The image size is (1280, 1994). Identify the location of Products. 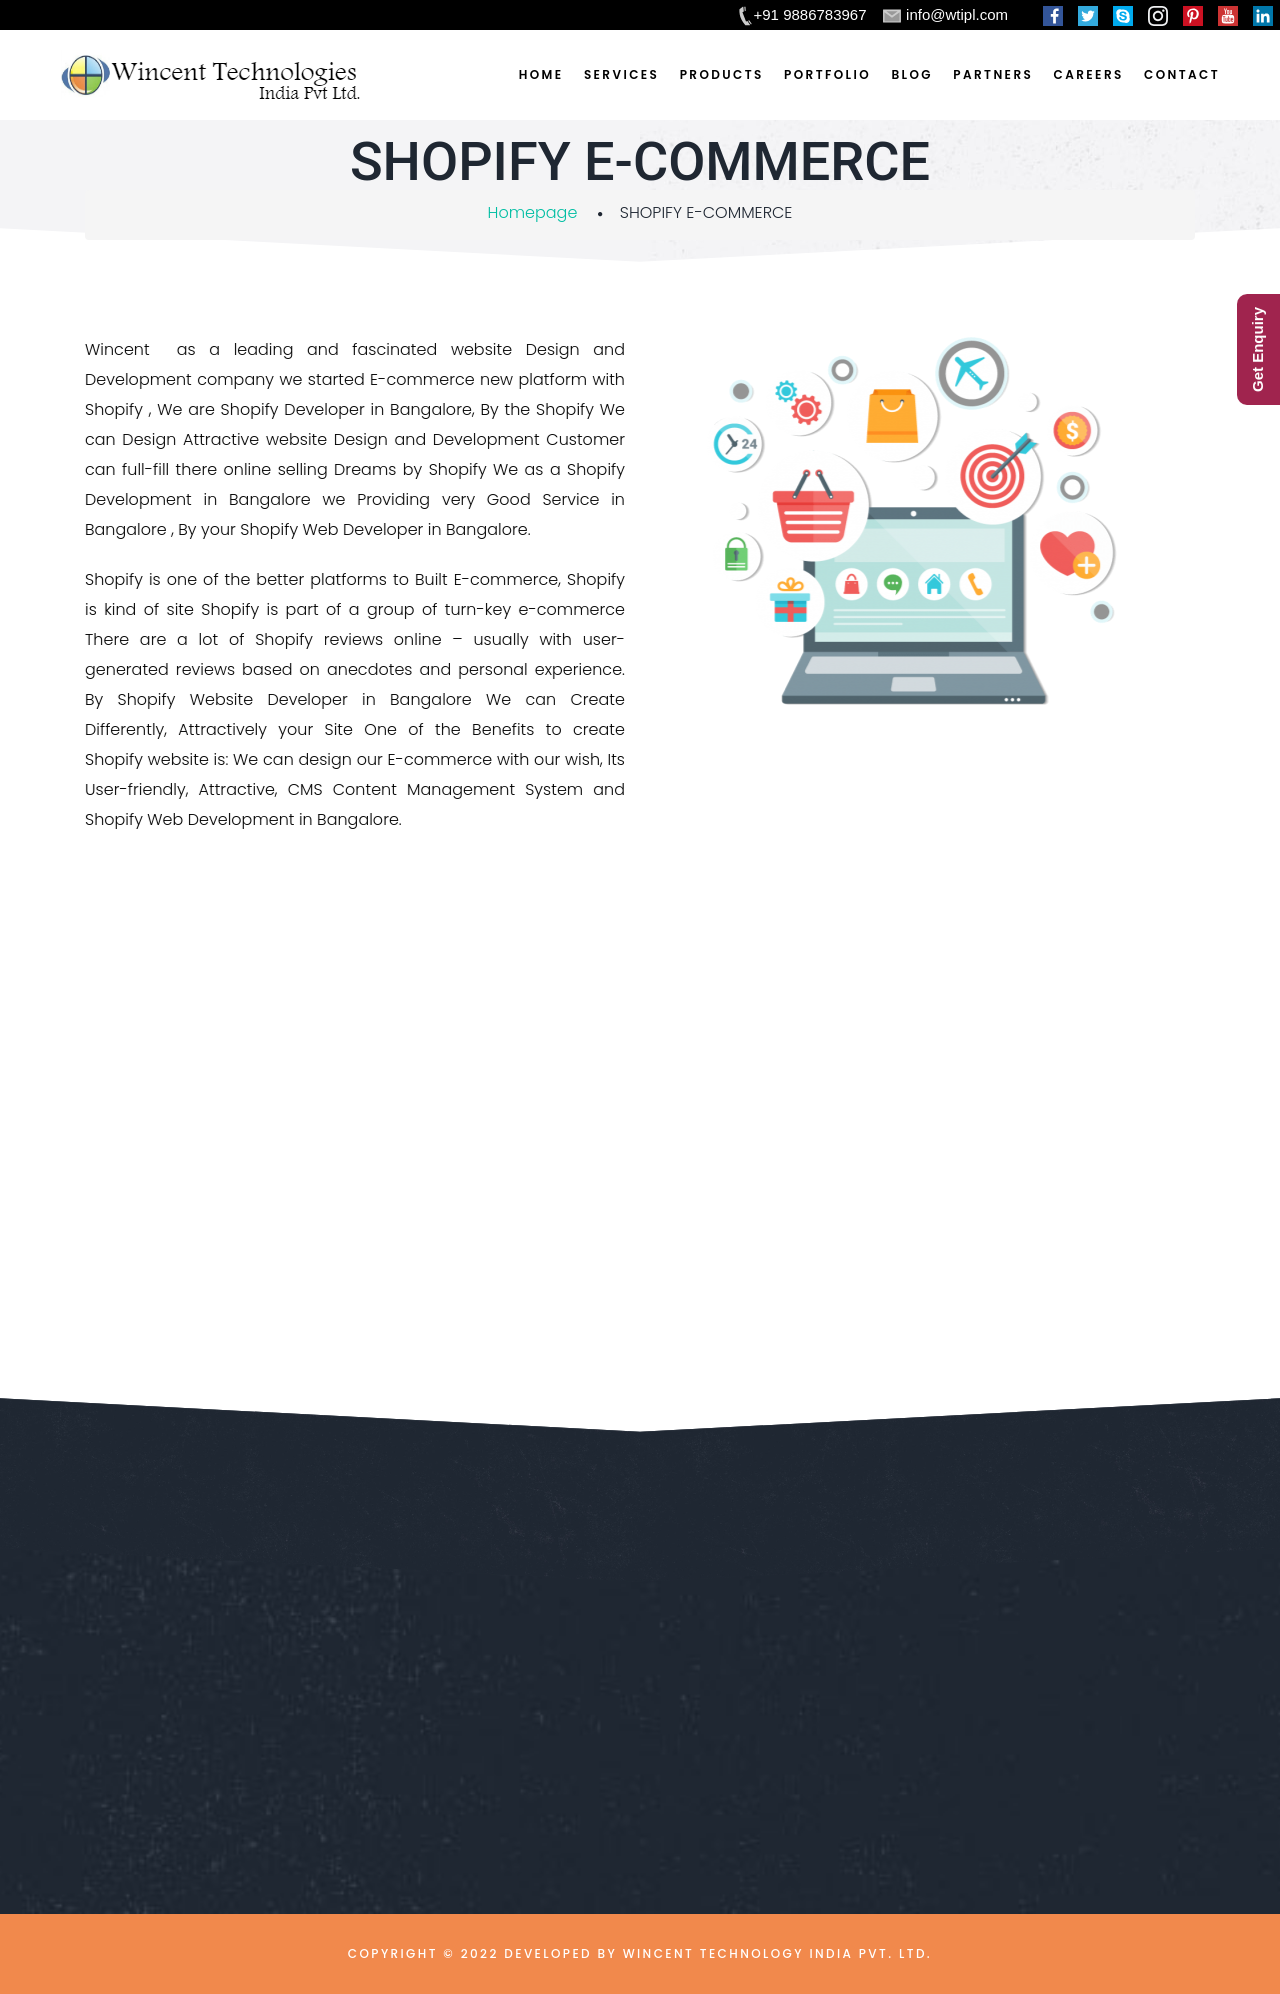
(722, 74).